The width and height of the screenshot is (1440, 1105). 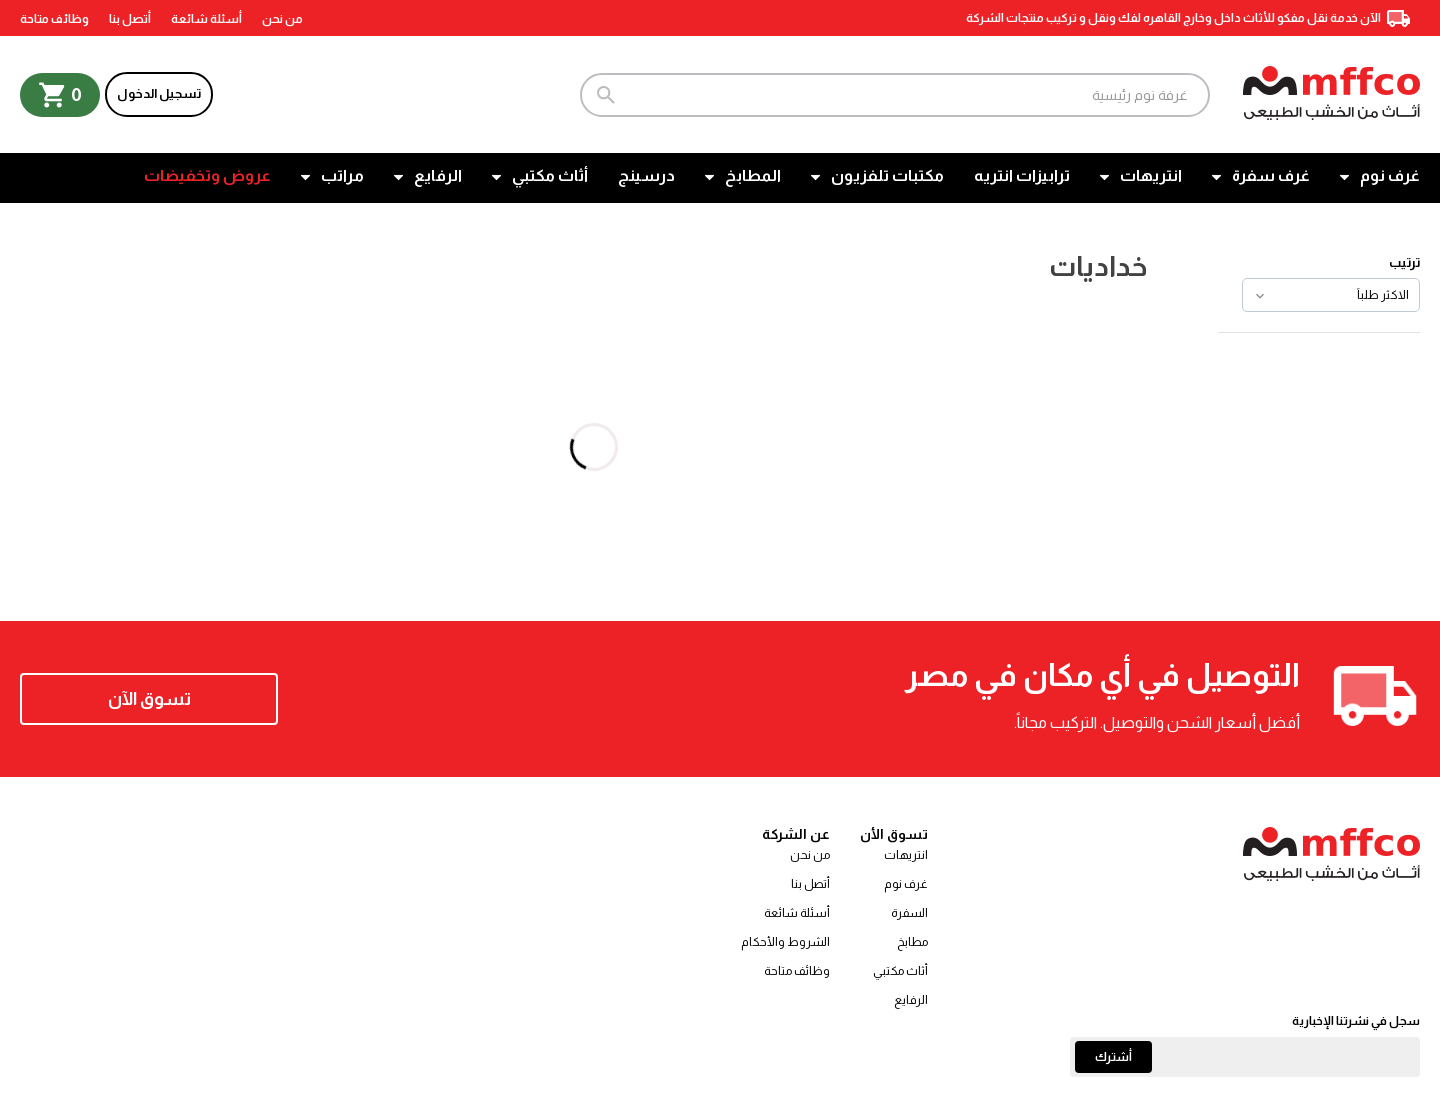 I want to click on انتريهات, so click(x=1151, y=175).